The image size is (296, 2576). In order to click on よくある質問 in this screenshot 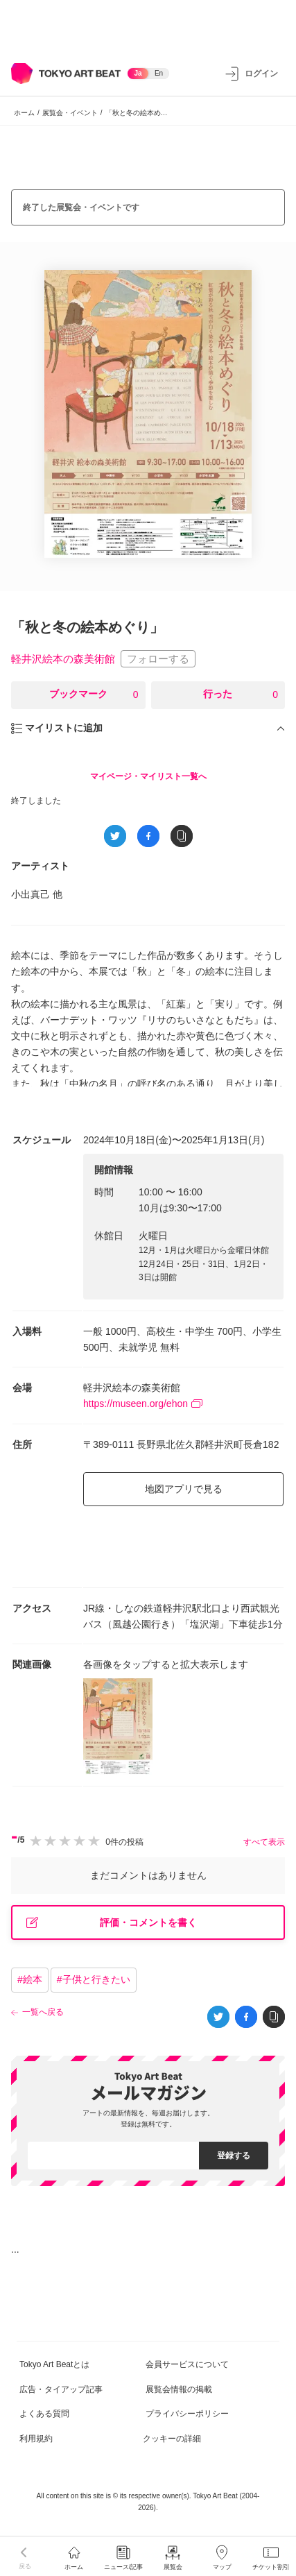, I will do `click(44, 2414)`.